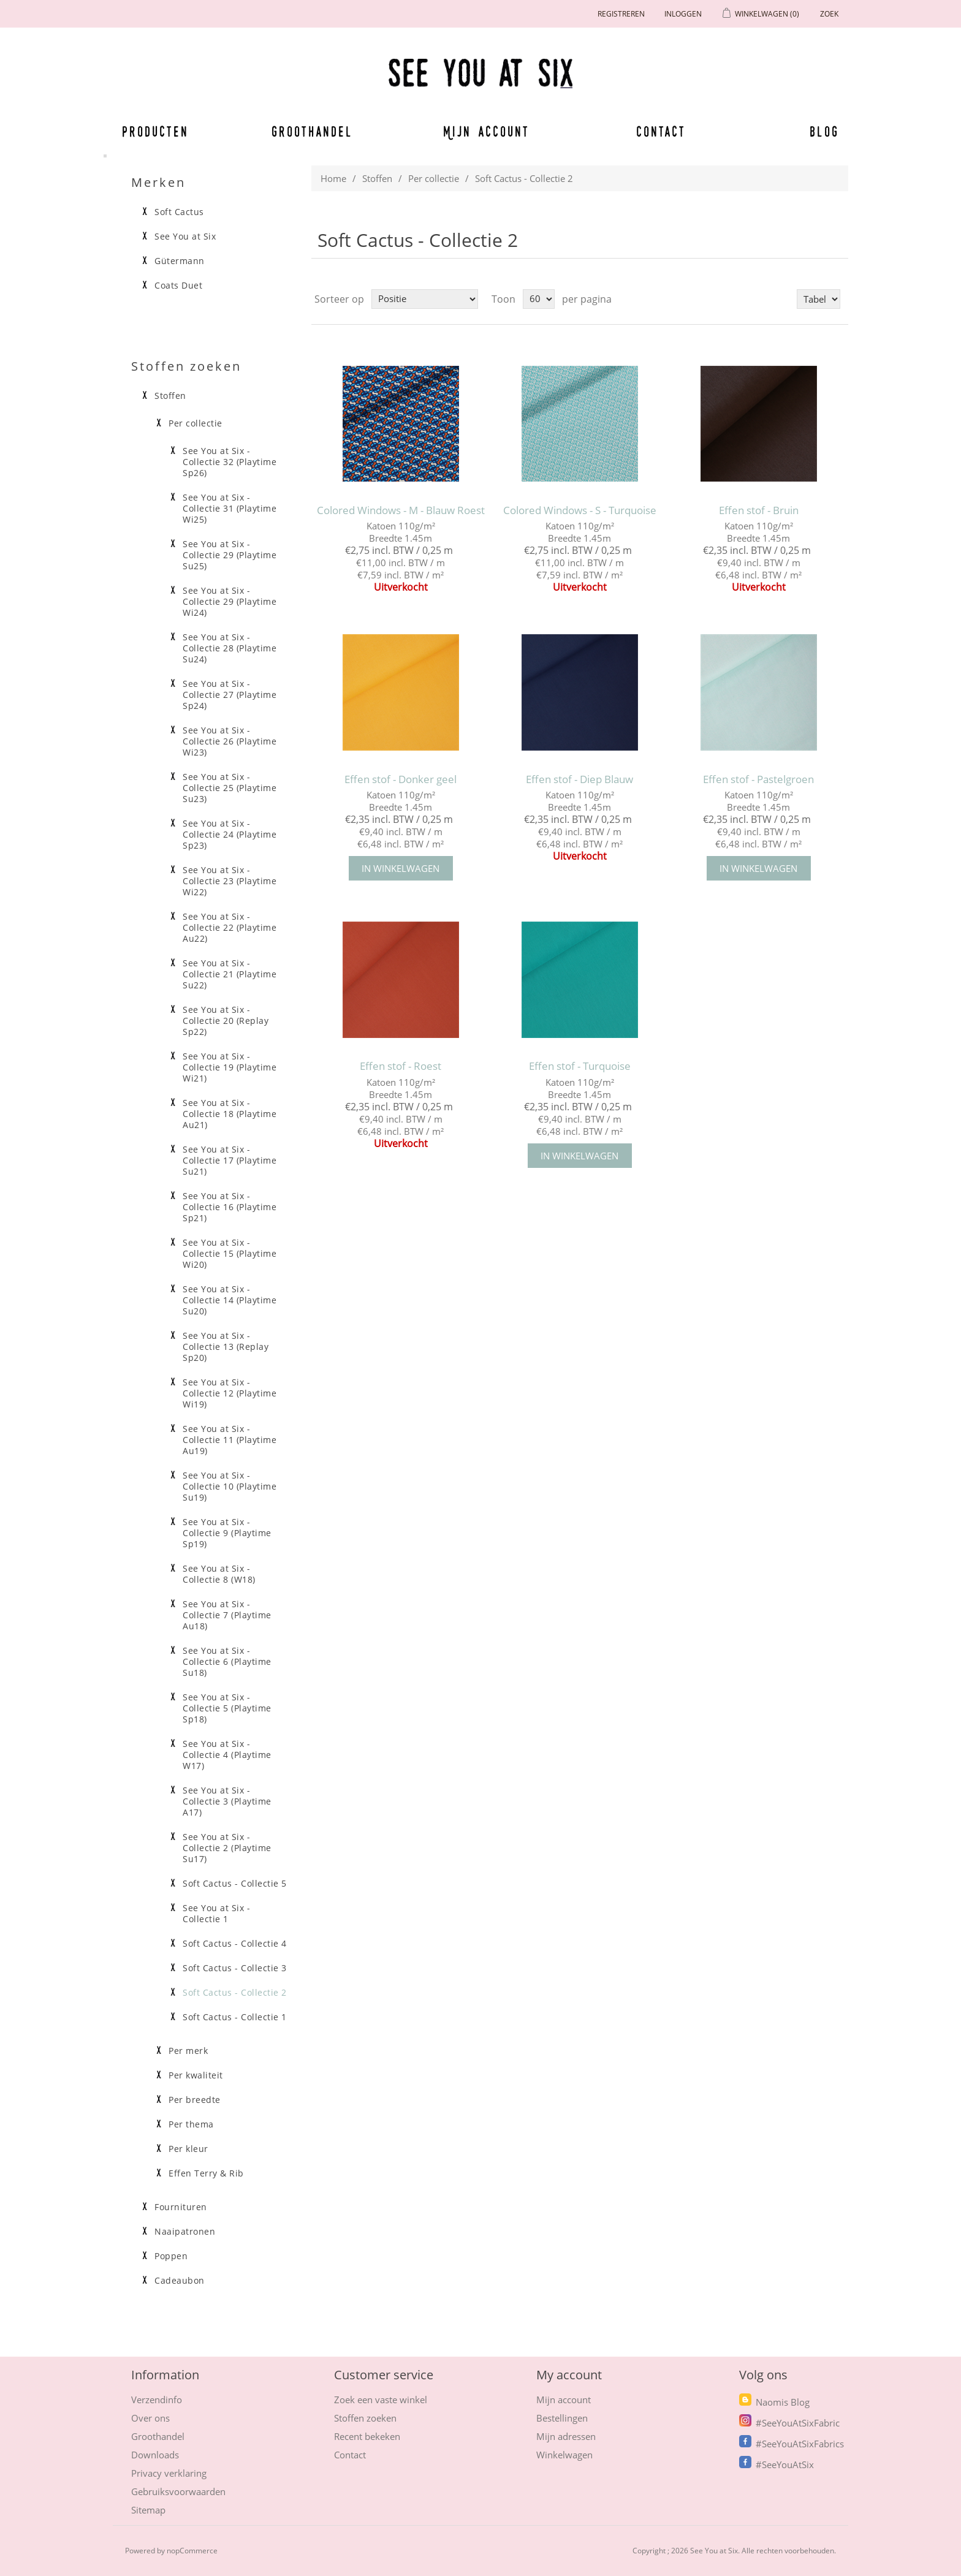 The width and height of the screenshot is (961, 2576). Describe the element at coordinates (227, 1848) in the screenshot. I see `See You at Six - Collectie 2 (Playtime Su17)` at that location.